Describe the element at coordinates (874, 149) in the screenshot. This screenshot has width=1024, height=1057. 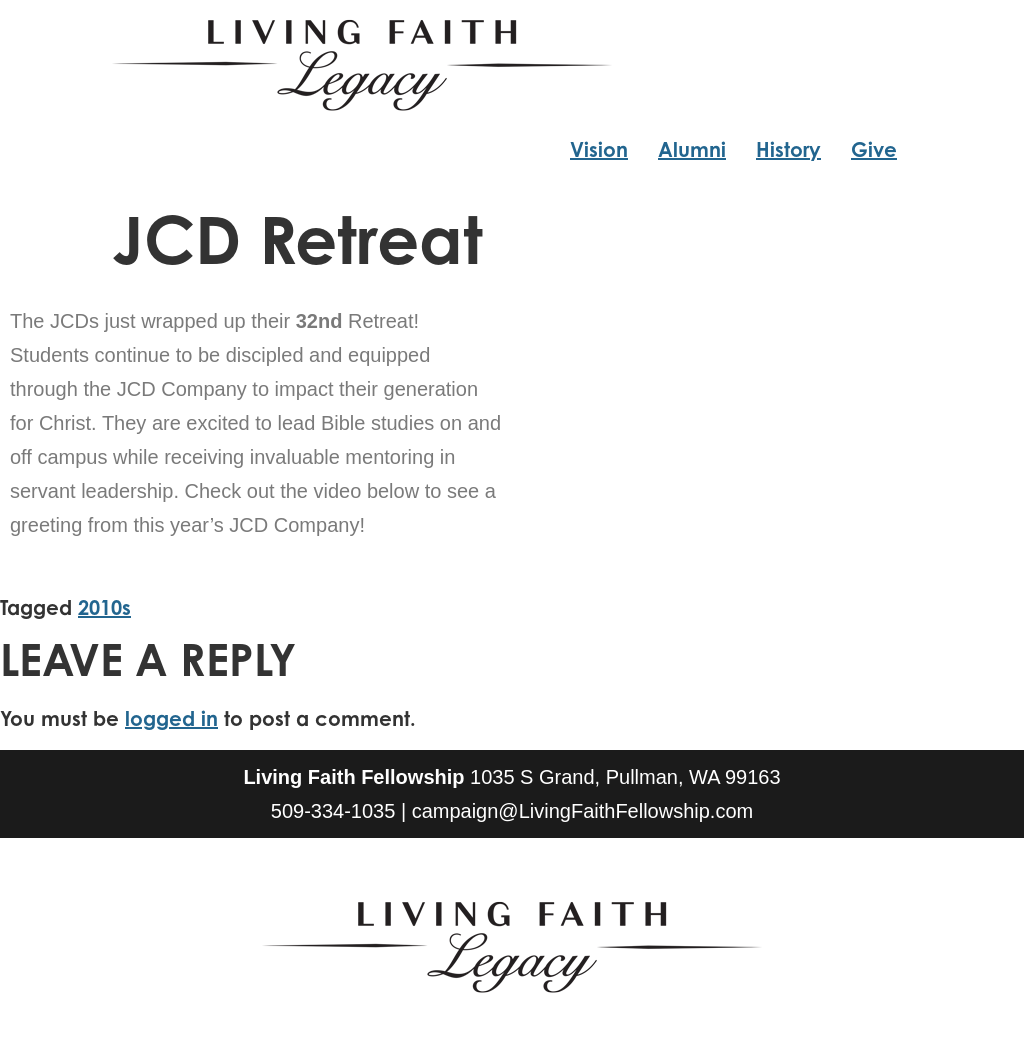
I see `Give` at that location.